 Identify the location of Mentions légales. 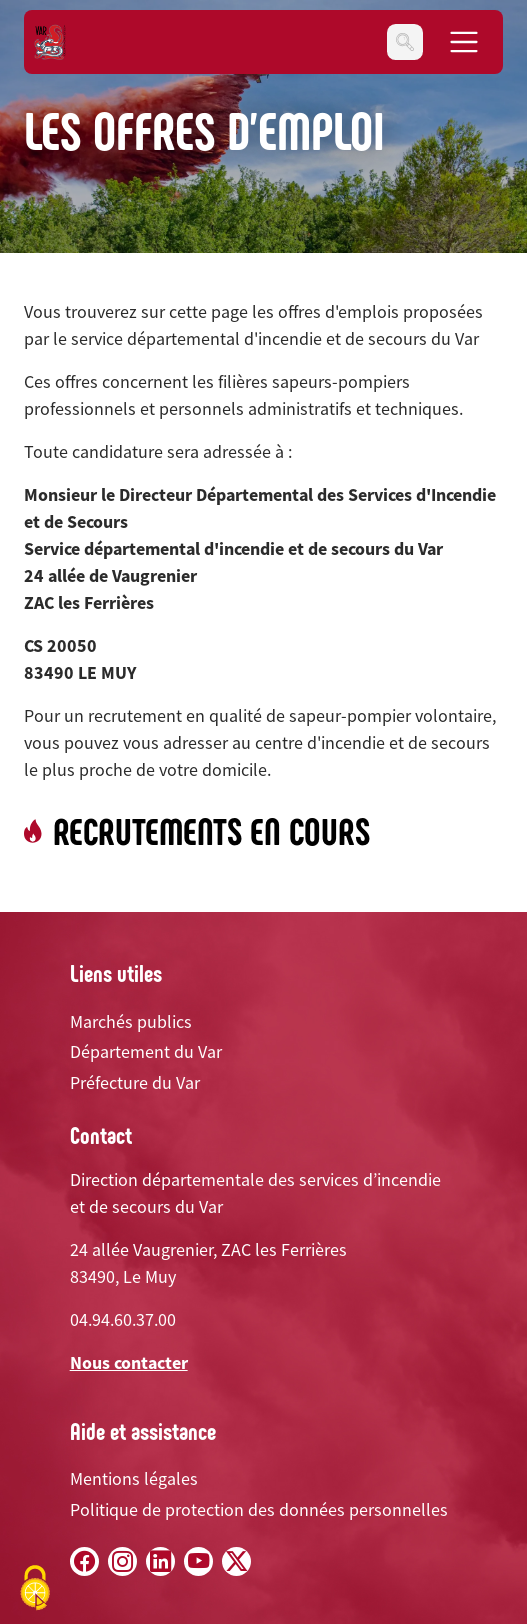
(134, 1478).